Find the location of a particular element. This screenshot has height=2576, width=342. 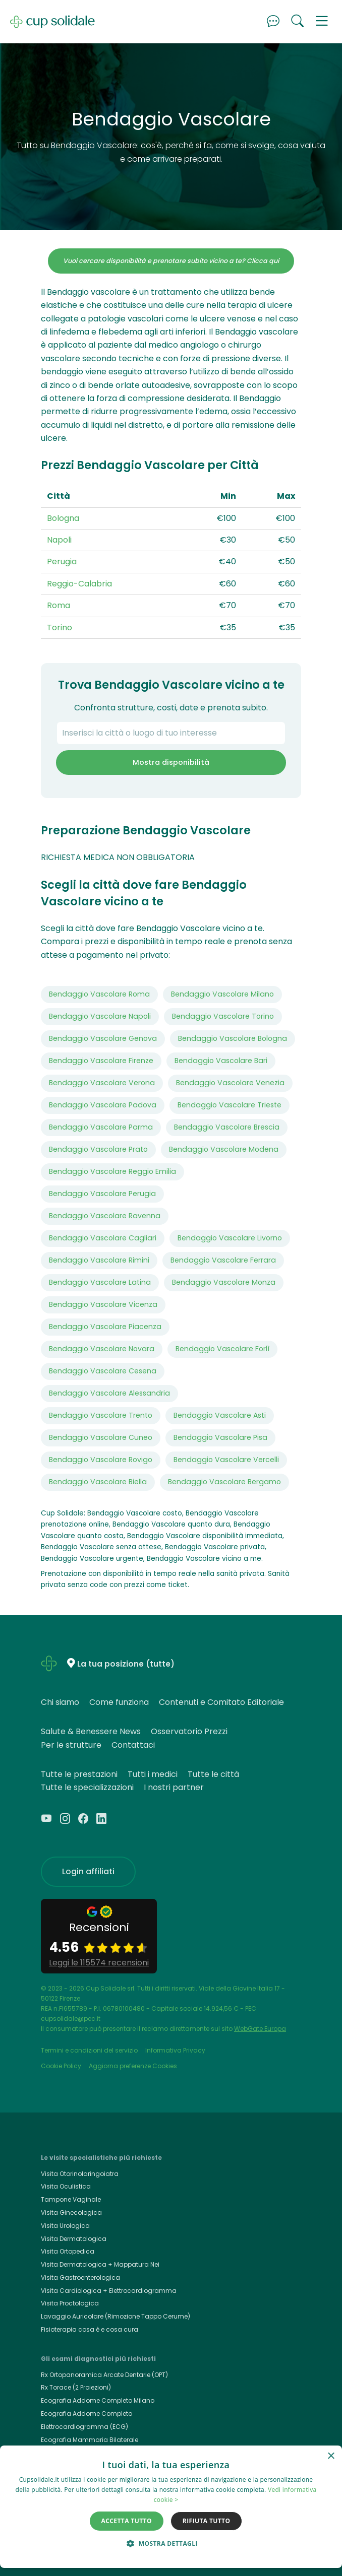

Tutte le città is located at coordinates (213, 1774).